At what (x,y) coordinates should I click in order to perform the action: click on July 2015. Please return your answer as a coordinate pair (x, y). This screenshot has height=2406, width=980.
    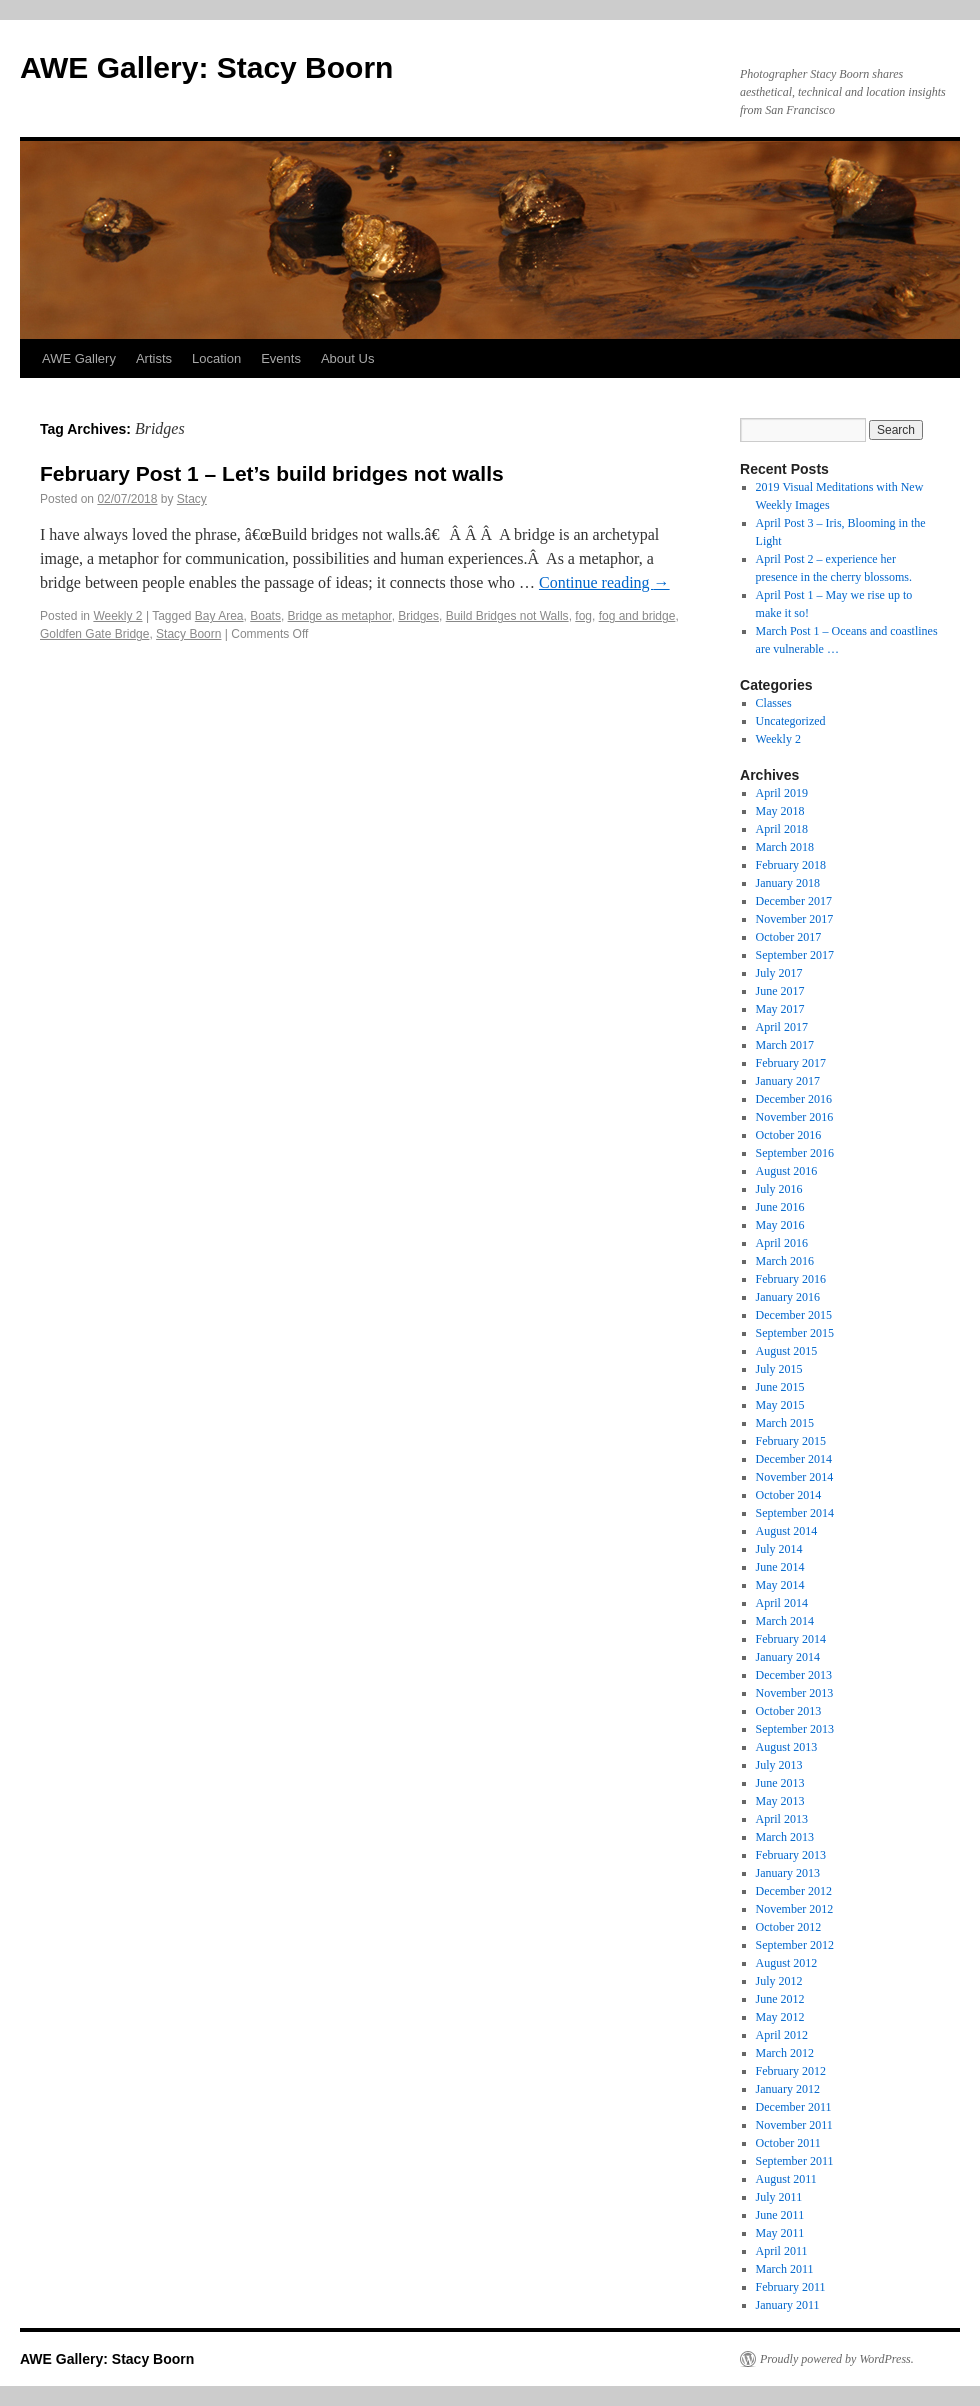
    Looking at the image, I should click on (779, 1369).